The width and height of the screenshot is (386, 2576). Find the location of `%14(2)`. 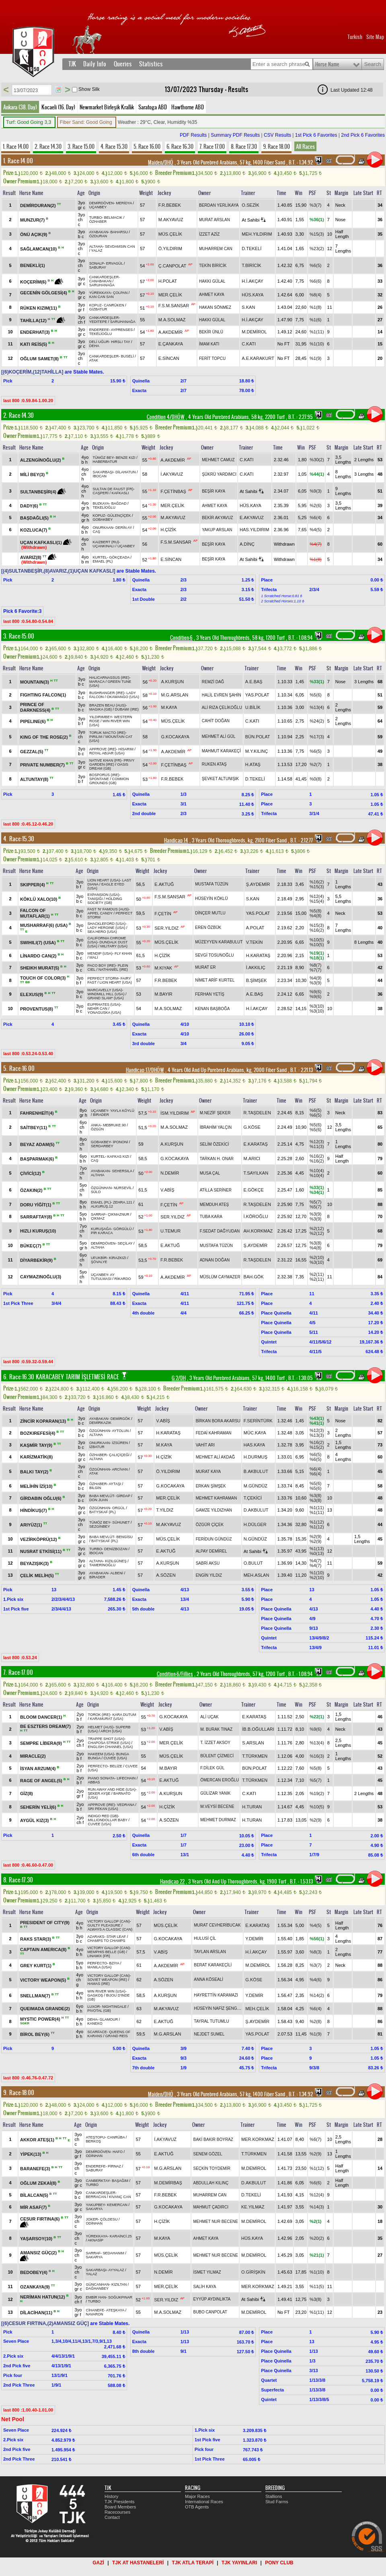

%14(2) is located at coordinates (317, 1995).